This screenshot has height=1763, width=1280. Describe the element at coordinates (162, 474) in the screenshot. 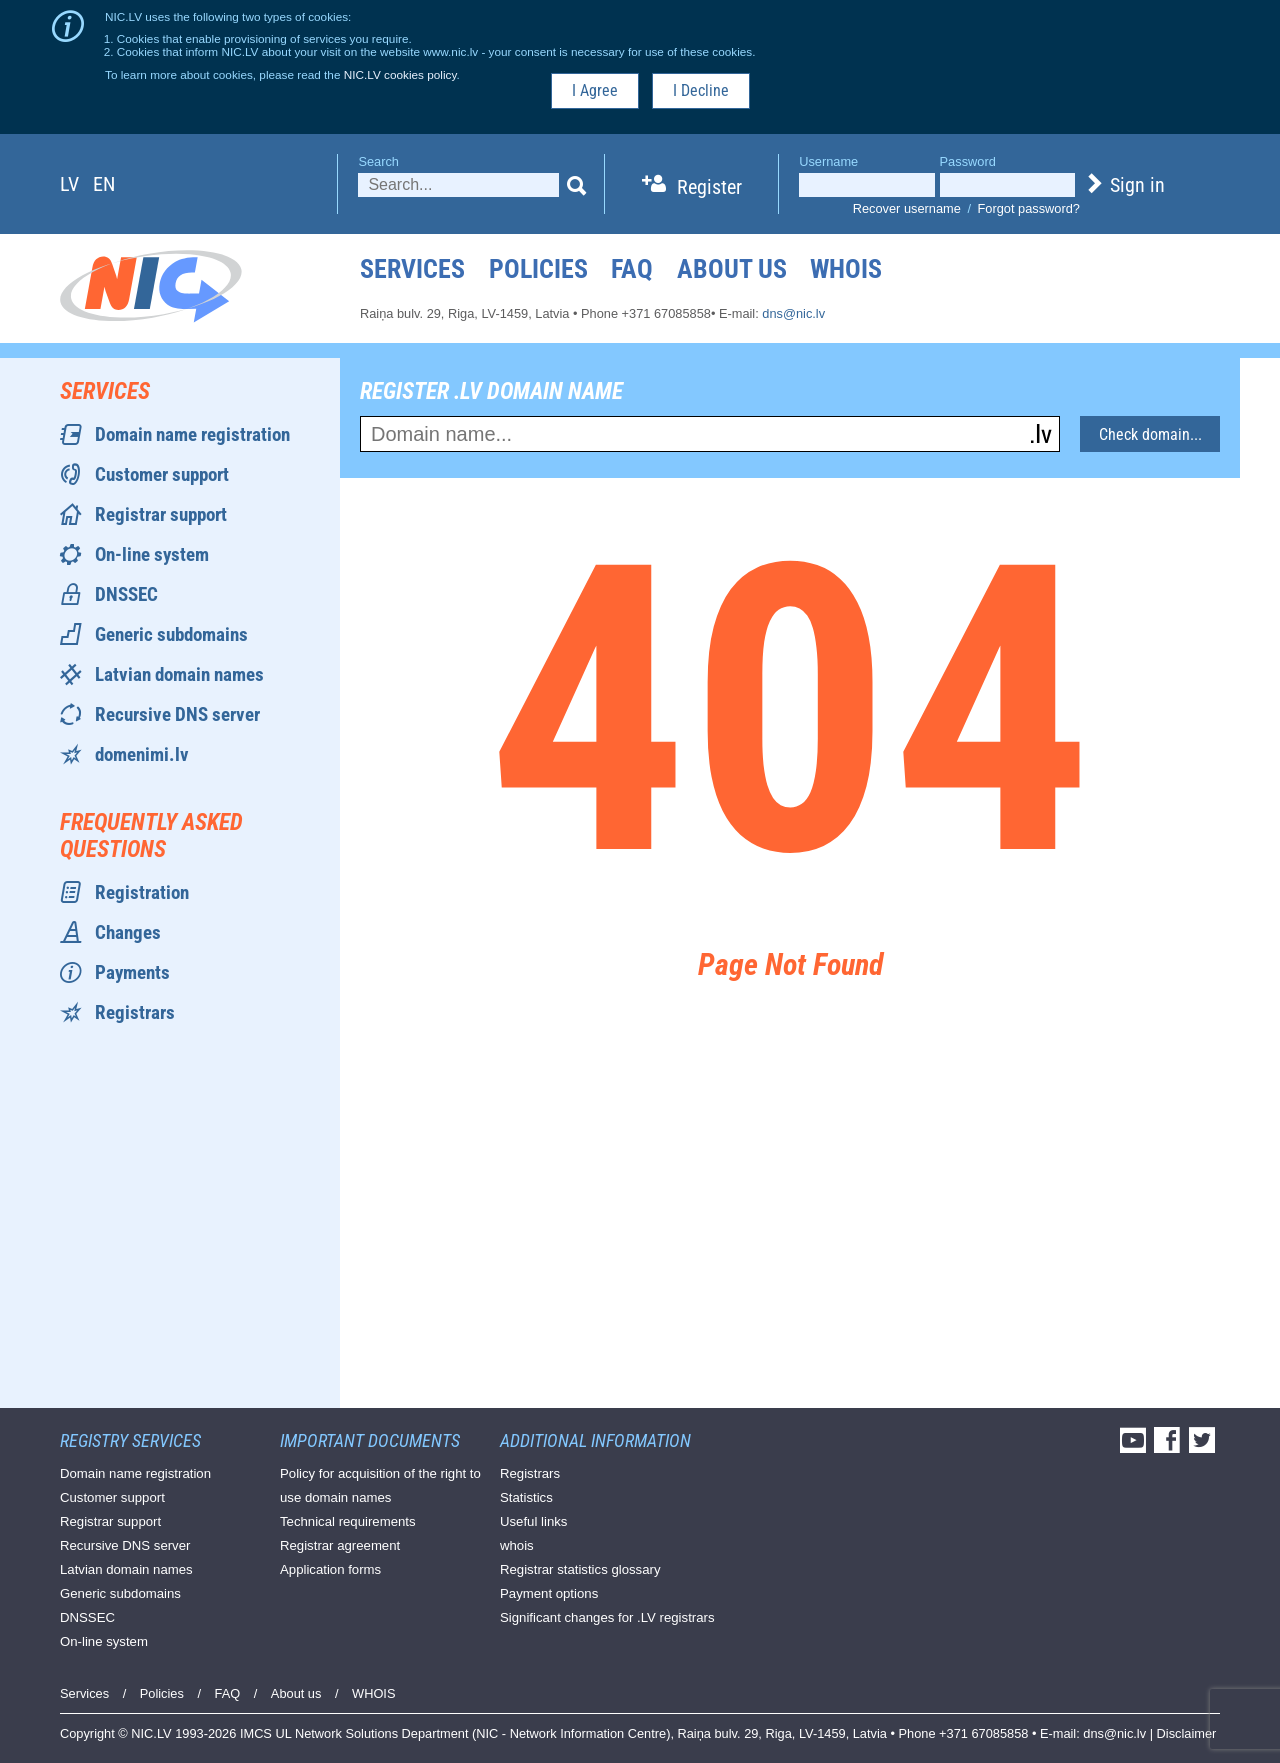

I see `Customer support` at that location.